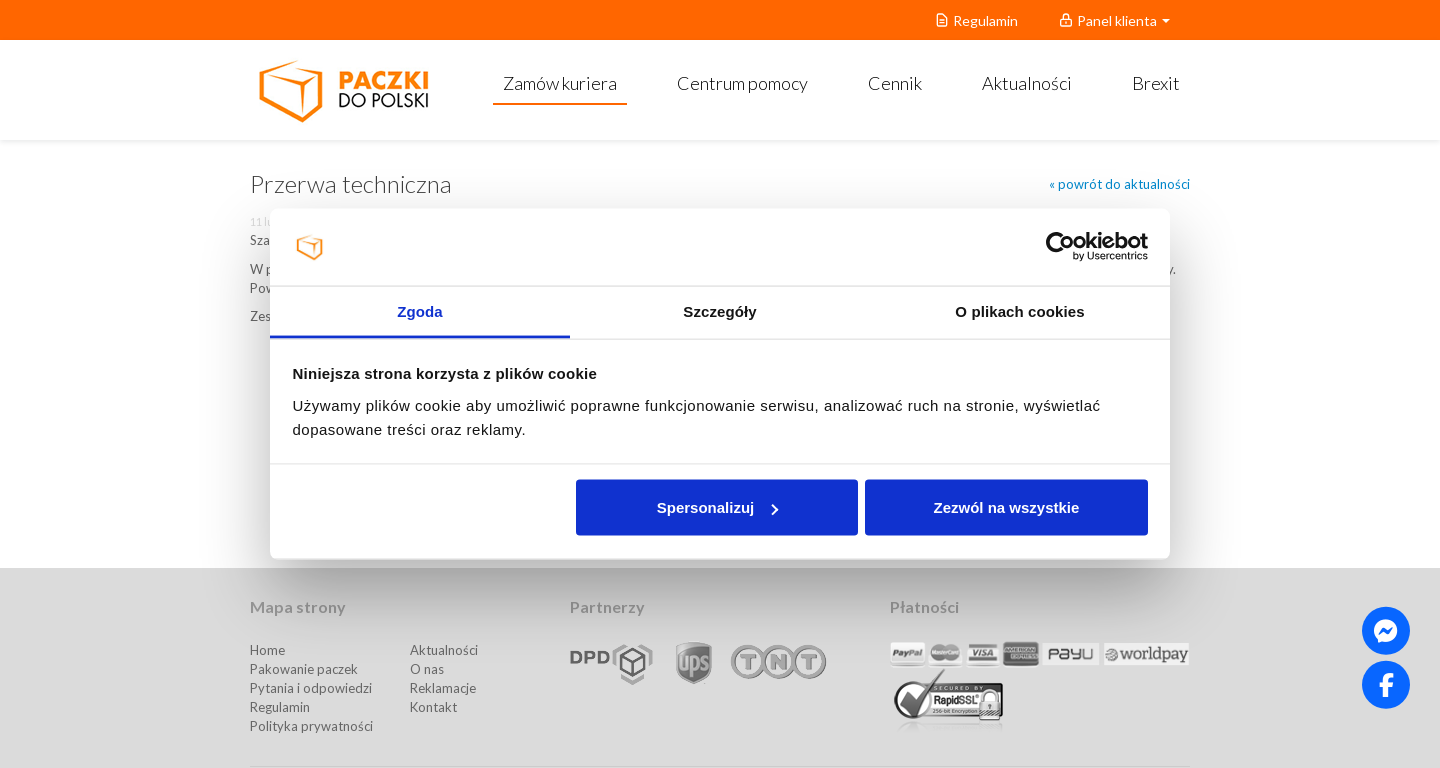  What do you see at coordinates (267, 650) in the screenshot?
I see `Home` at bounding box center [267, 650].